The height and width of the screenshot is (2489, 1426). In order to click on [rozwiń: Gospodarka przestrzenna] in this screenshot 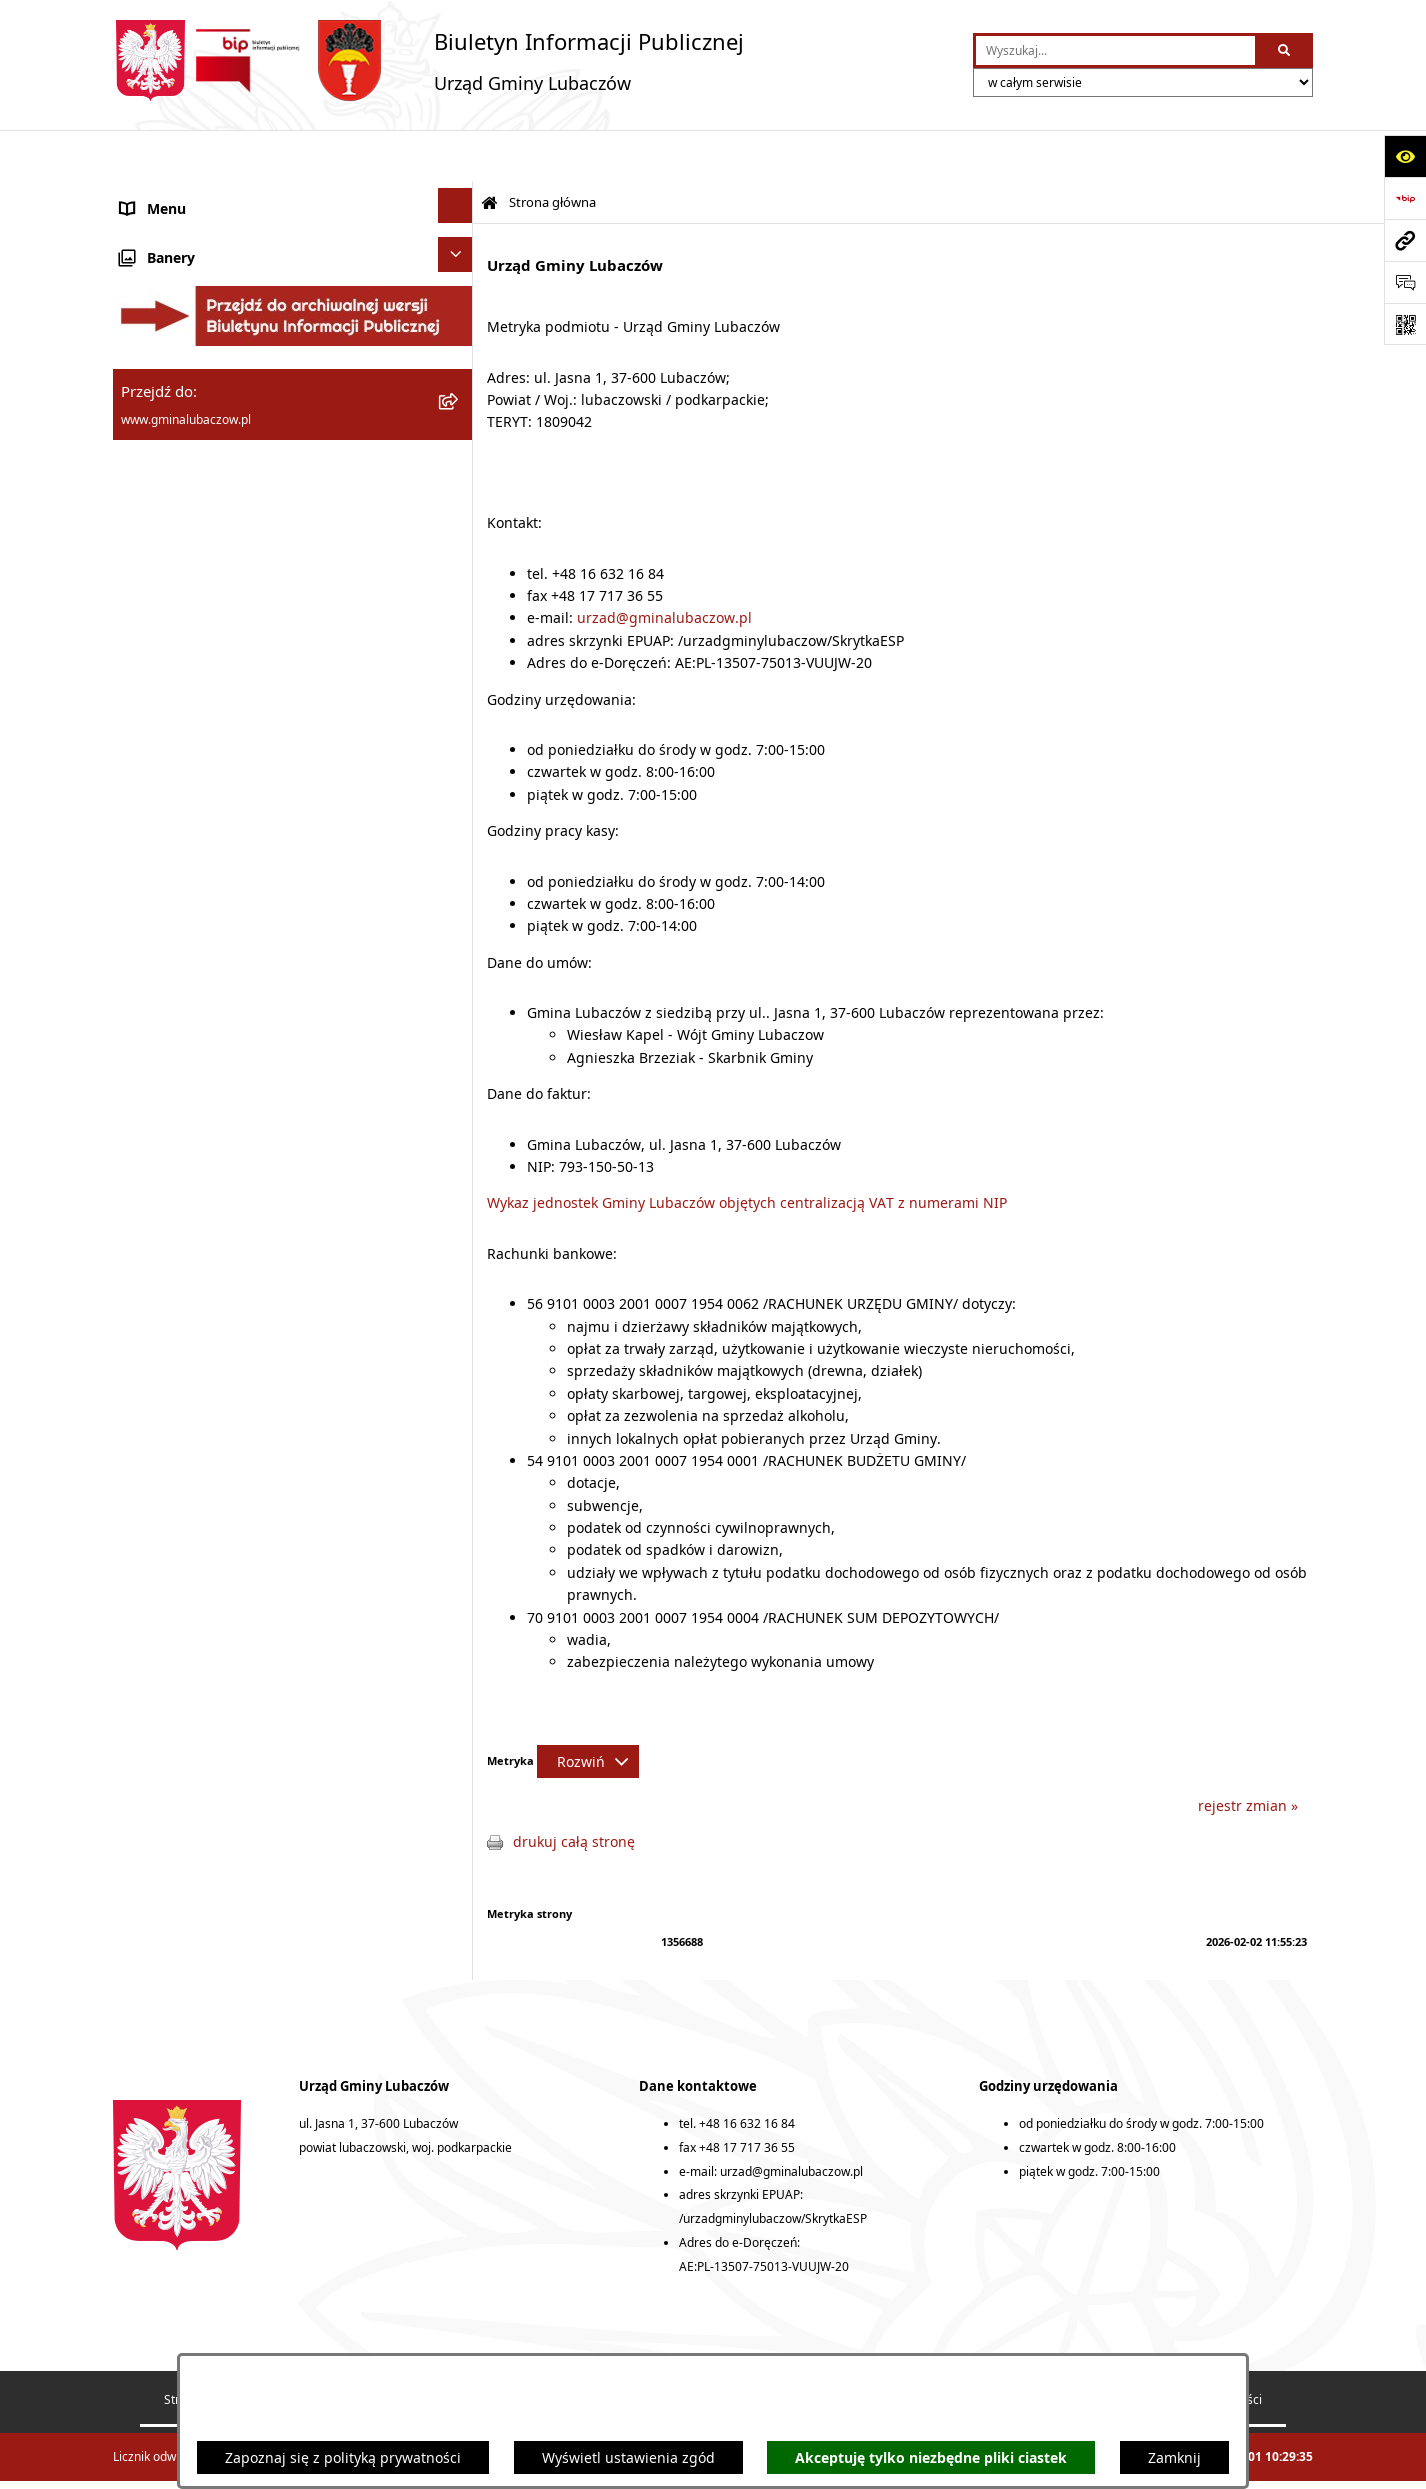, I will do `click(458, 523)`.